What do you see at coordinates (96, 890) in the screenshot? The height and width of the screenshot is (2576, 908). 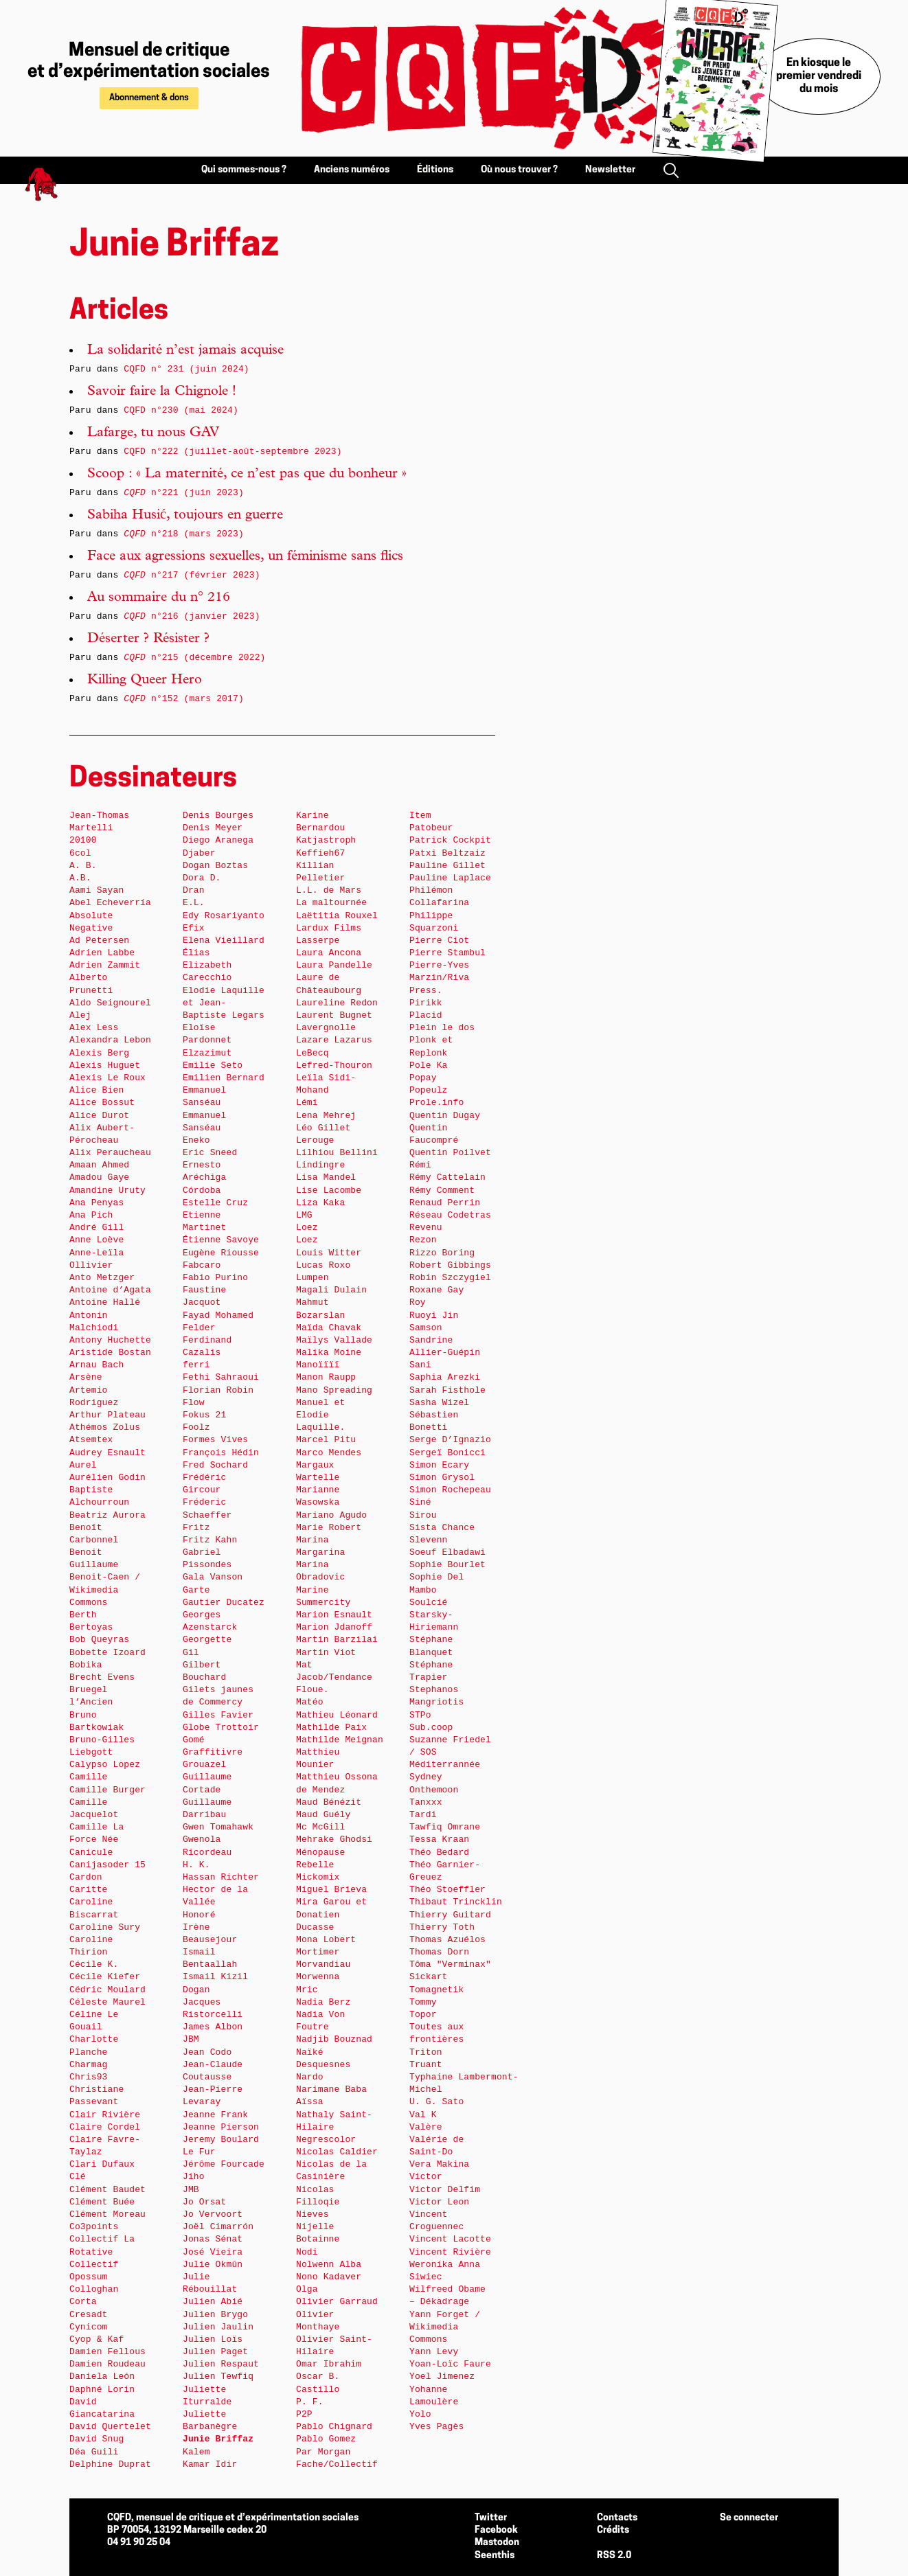 I see `Aami Sayan` at bounding box center [96, 890].